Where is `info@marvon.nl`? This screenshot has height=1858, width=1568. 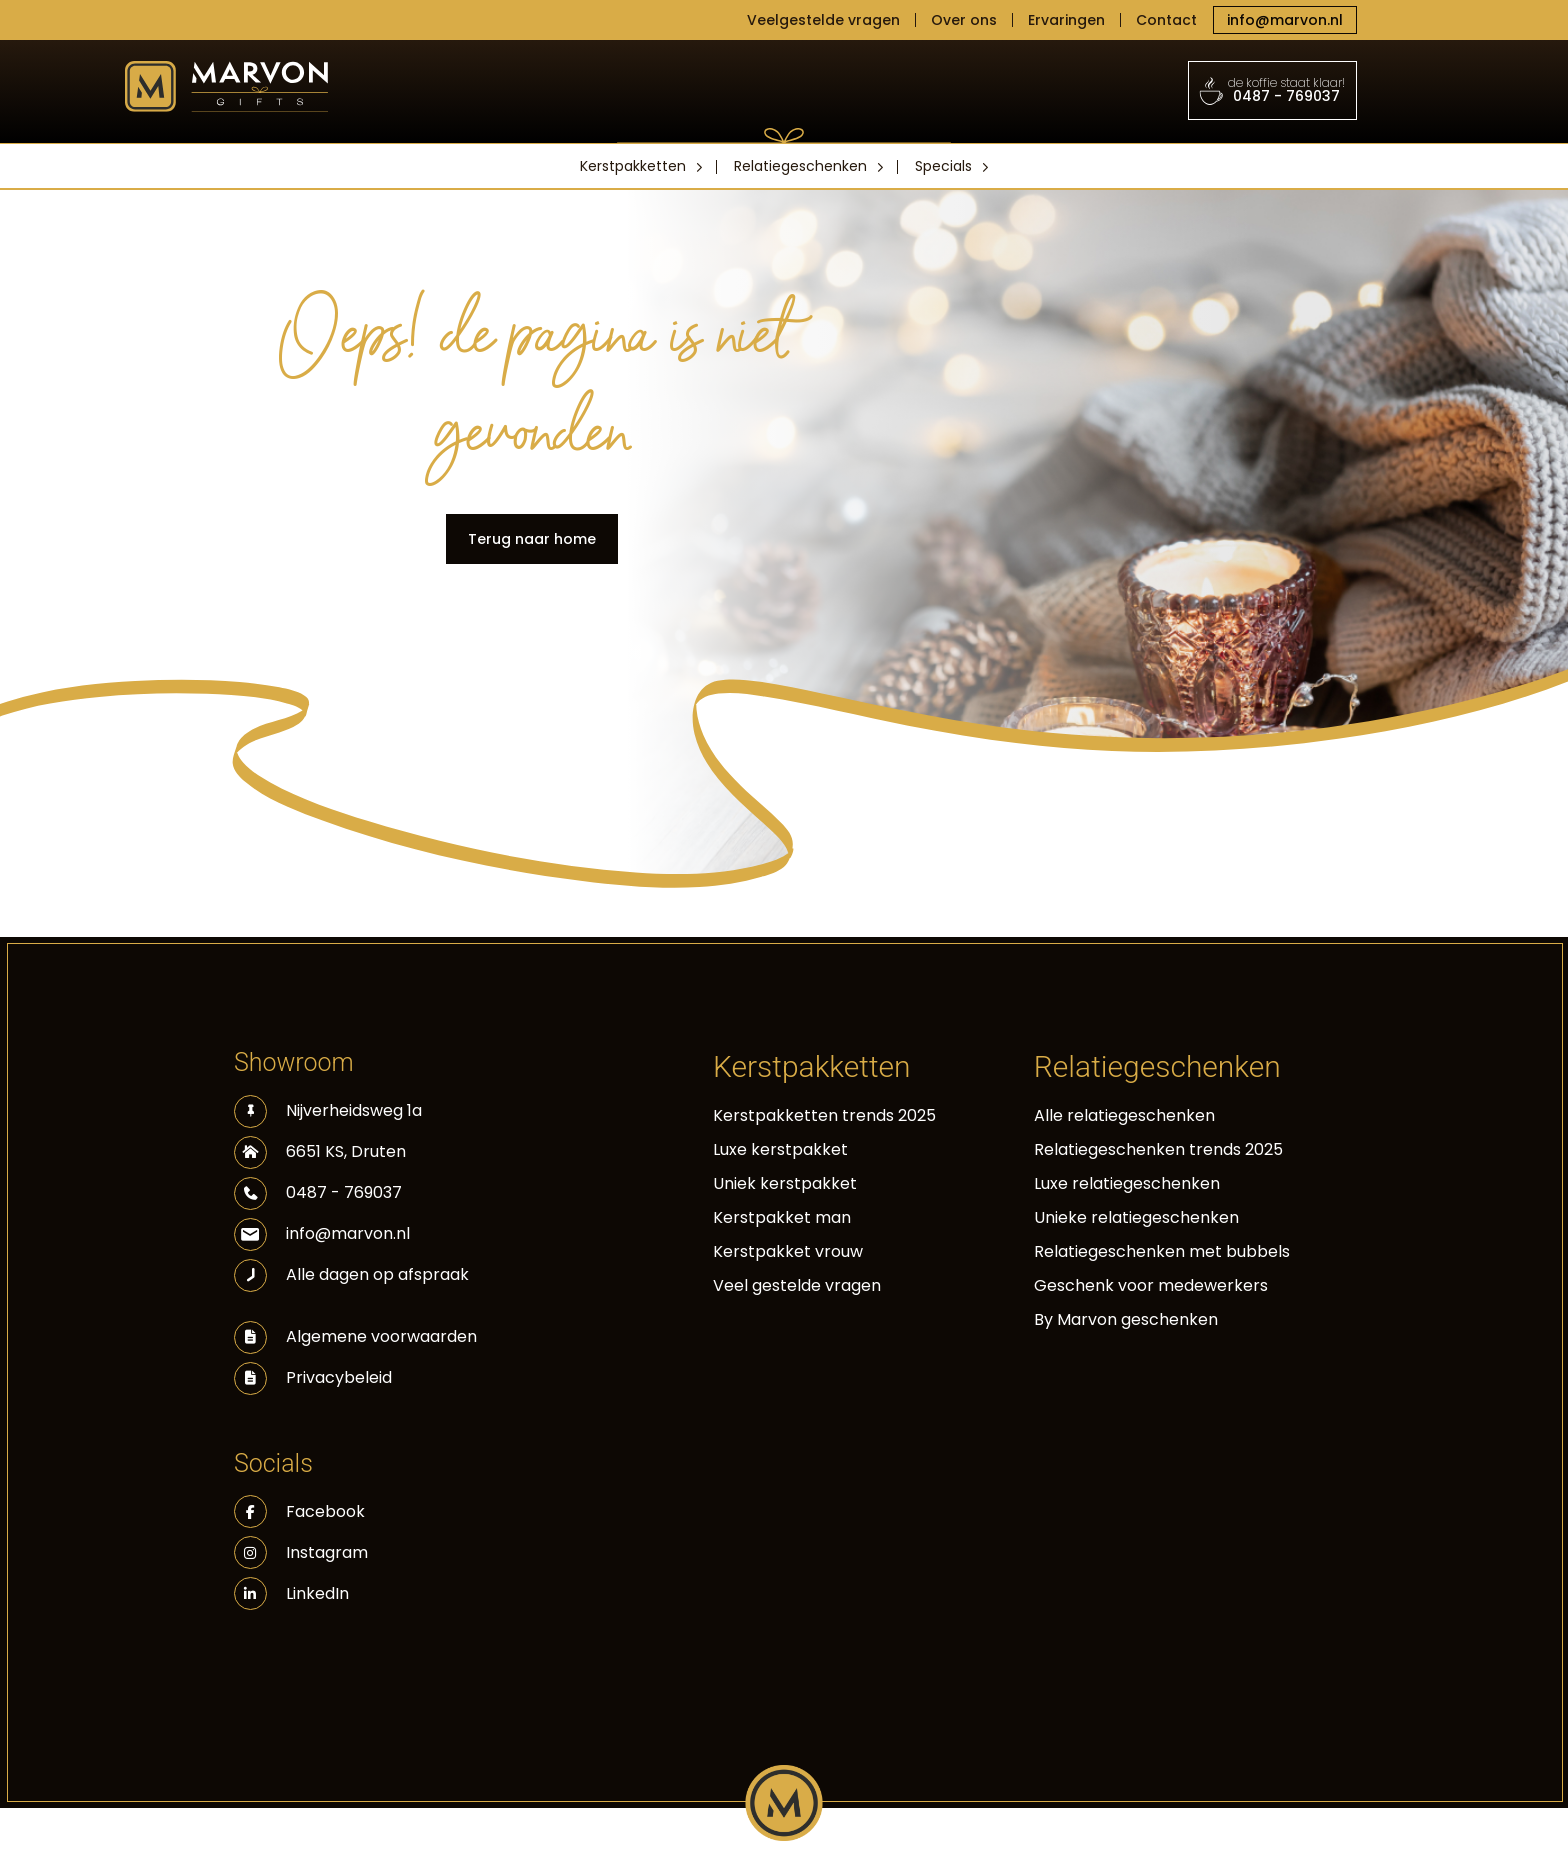 info@marvon.nl is located at coordinates (1285, 20).